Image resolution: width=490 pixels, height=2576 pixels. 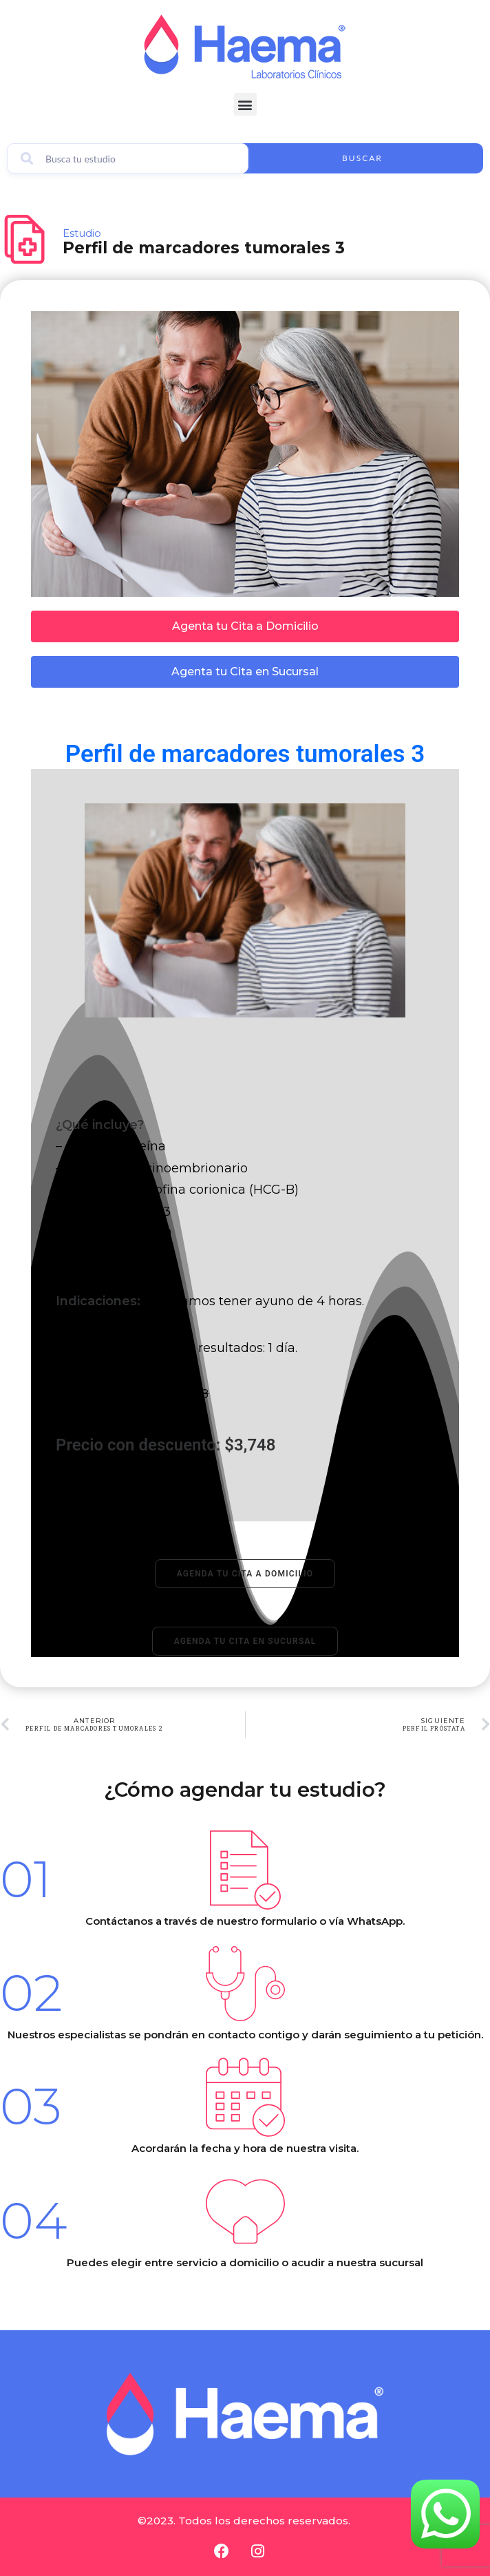 I want to click on Agenda tu cita a domicilio, so click(x=245, y=1574).